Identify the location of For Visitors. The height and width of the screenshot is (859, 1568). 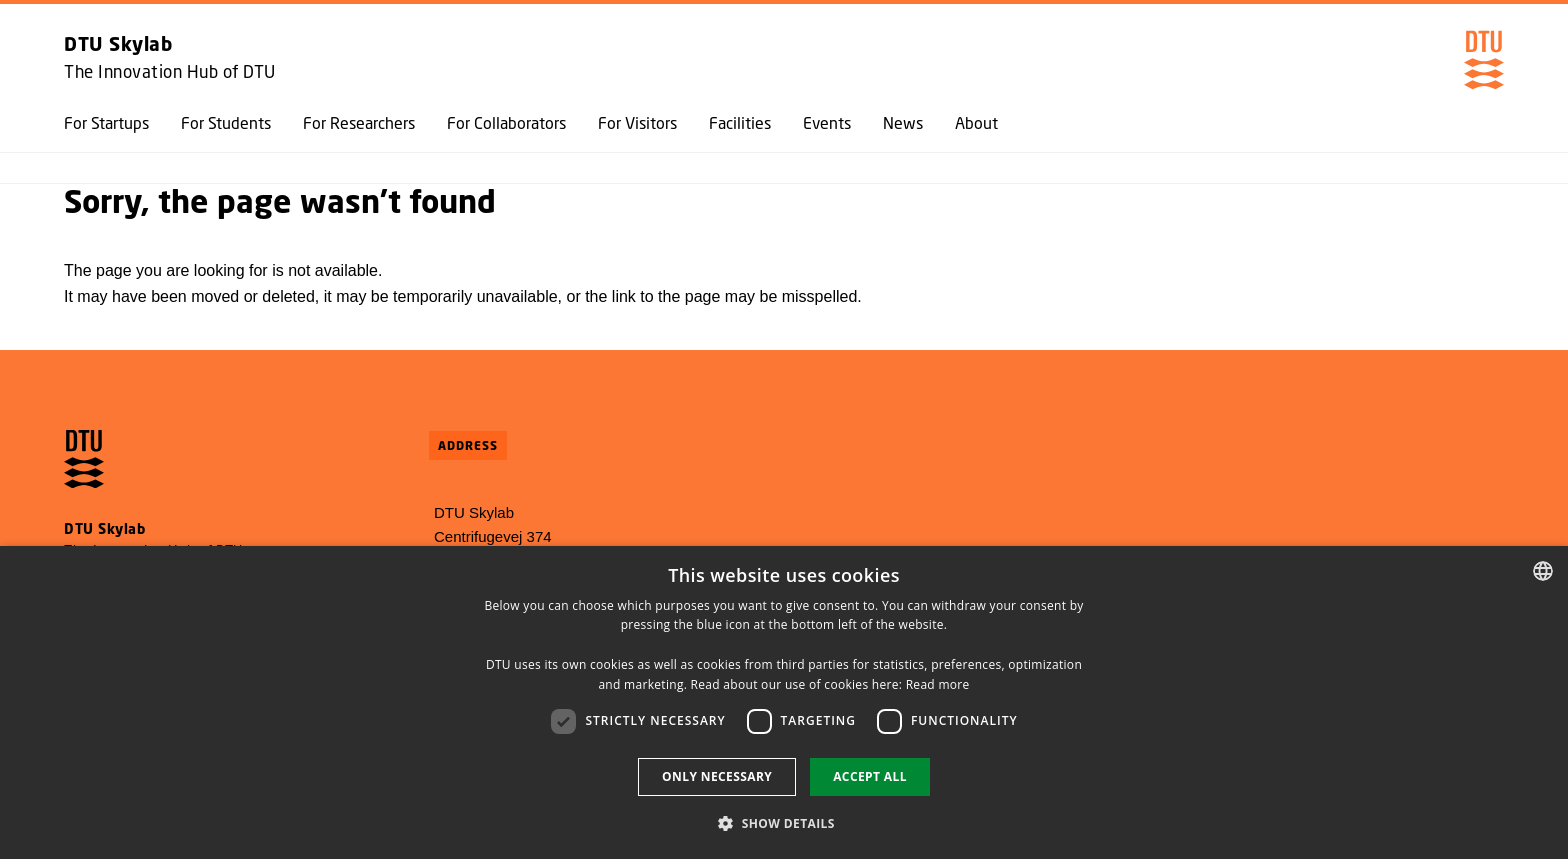
(637, 123).